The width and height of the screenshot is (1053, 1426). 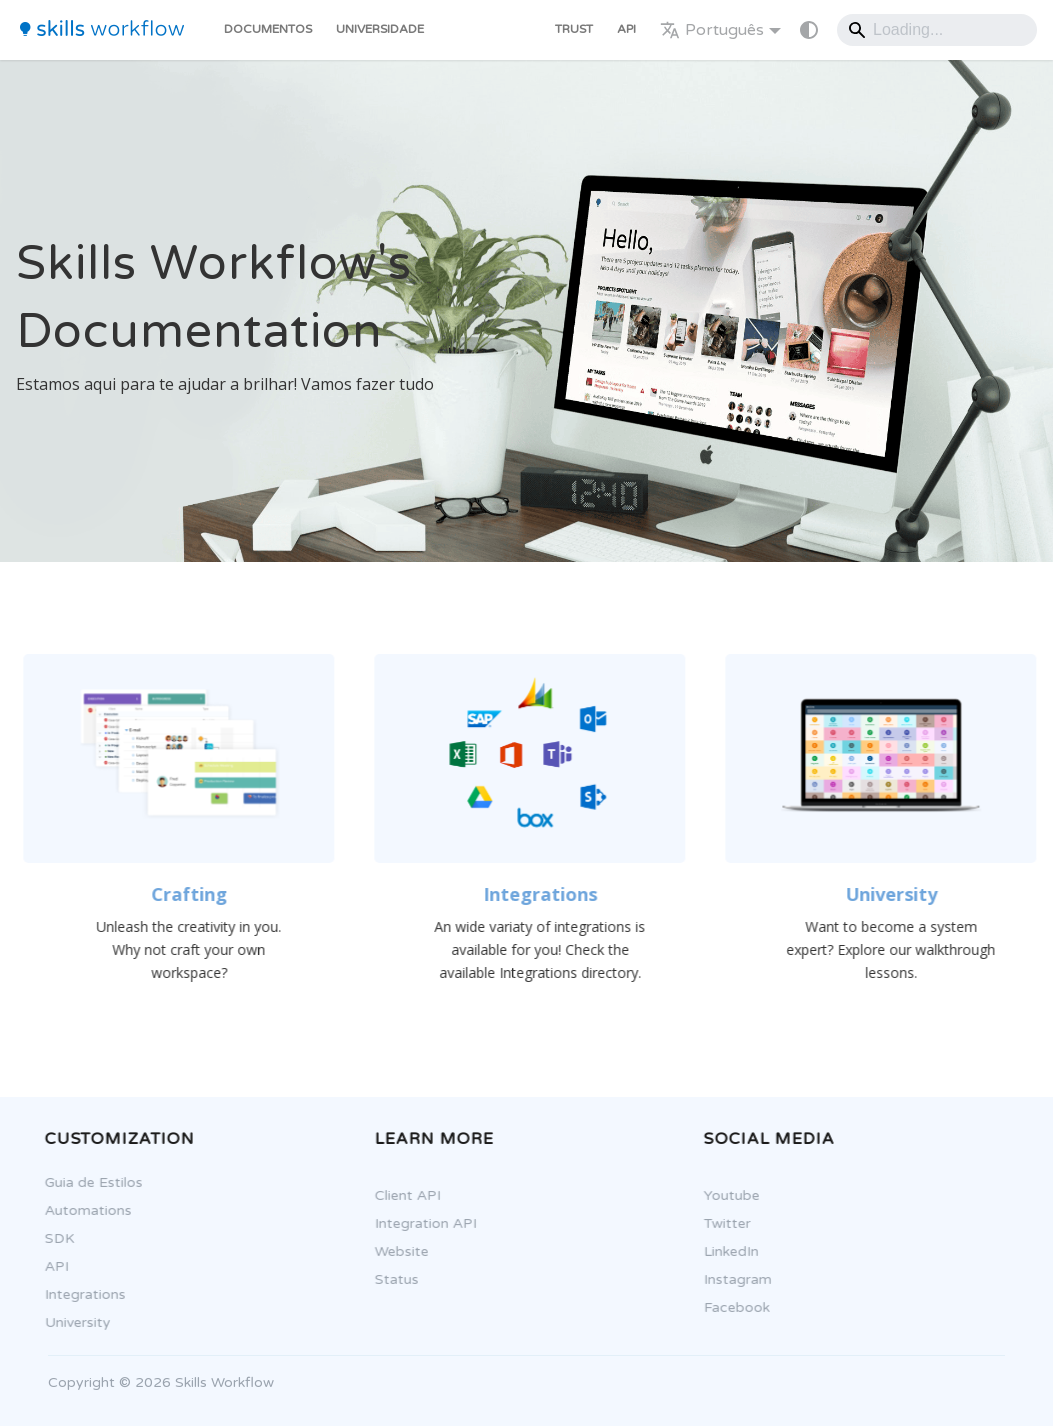 I want to click on Guia de Estilos, so click(x=88, y=1182).